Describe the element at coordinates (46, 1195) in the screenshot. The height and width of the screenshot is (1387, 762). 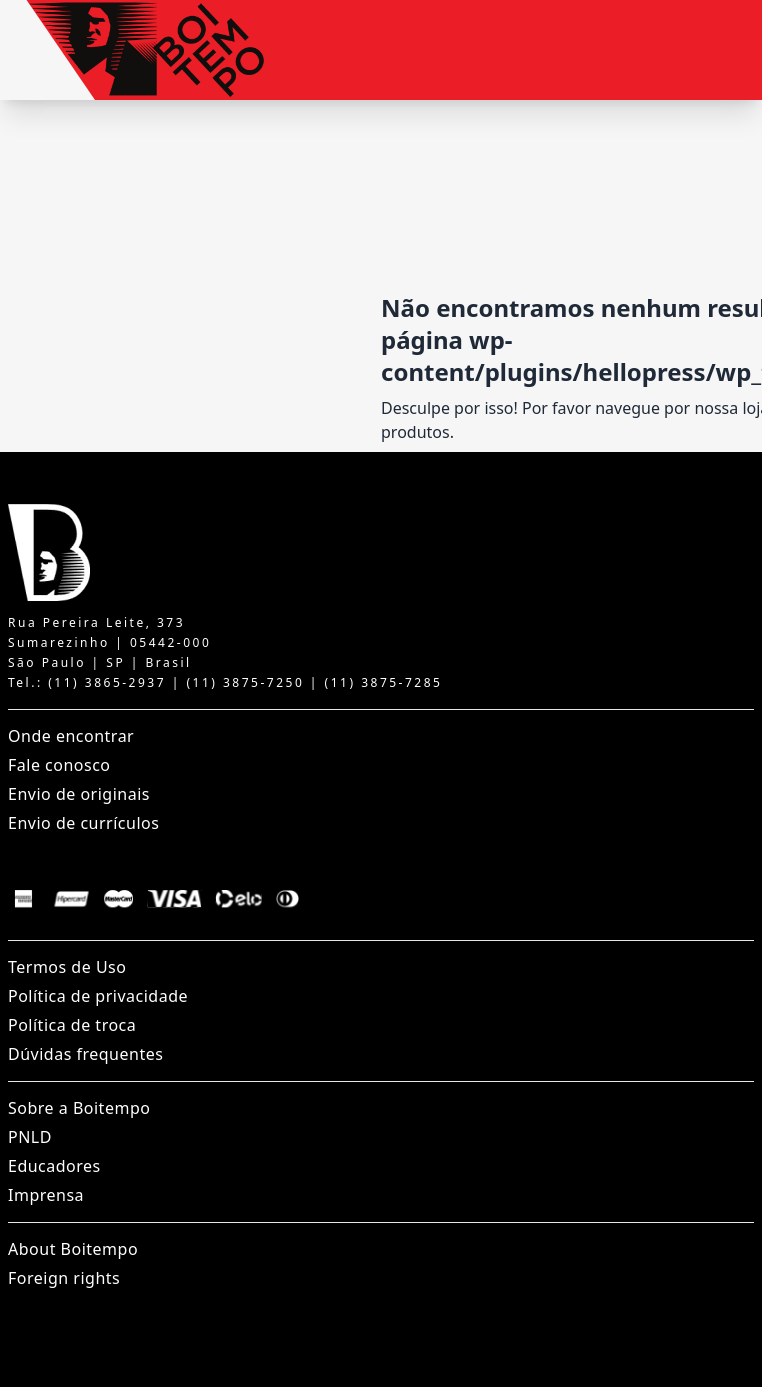
I see `Imprensa` at that location.